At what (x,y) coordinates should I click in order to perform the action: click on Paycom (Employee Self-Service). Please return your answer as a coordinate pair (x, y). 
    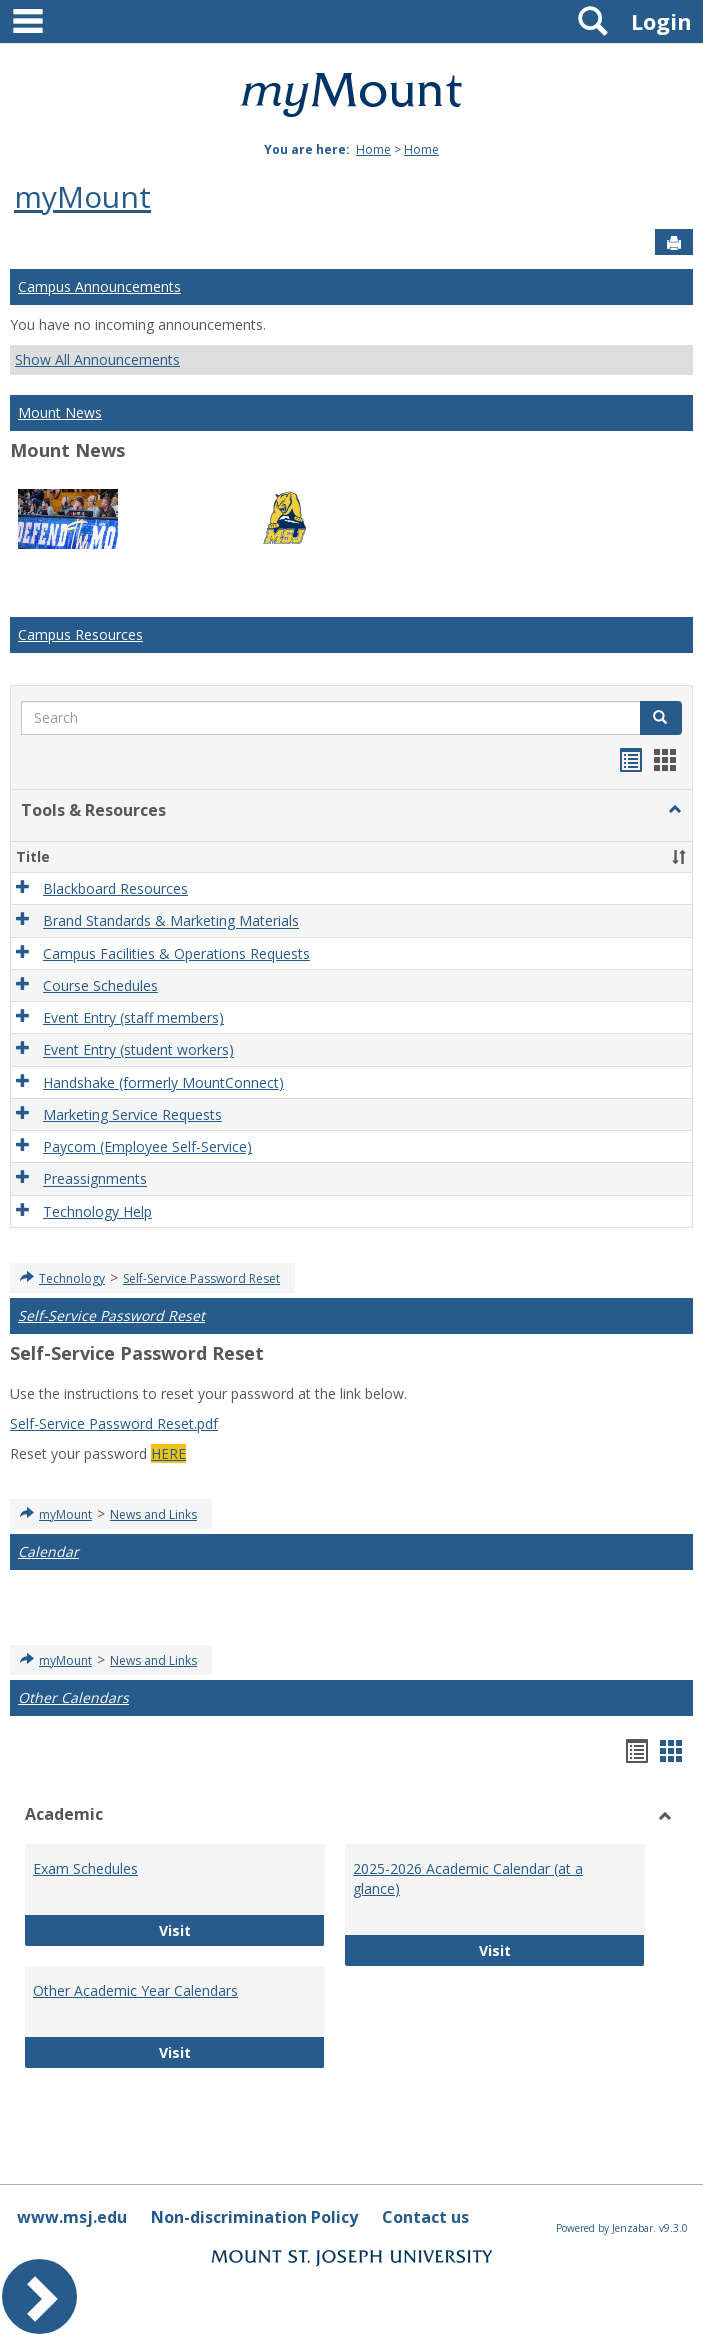
    Looking at the image, I should click on (147, 1146).